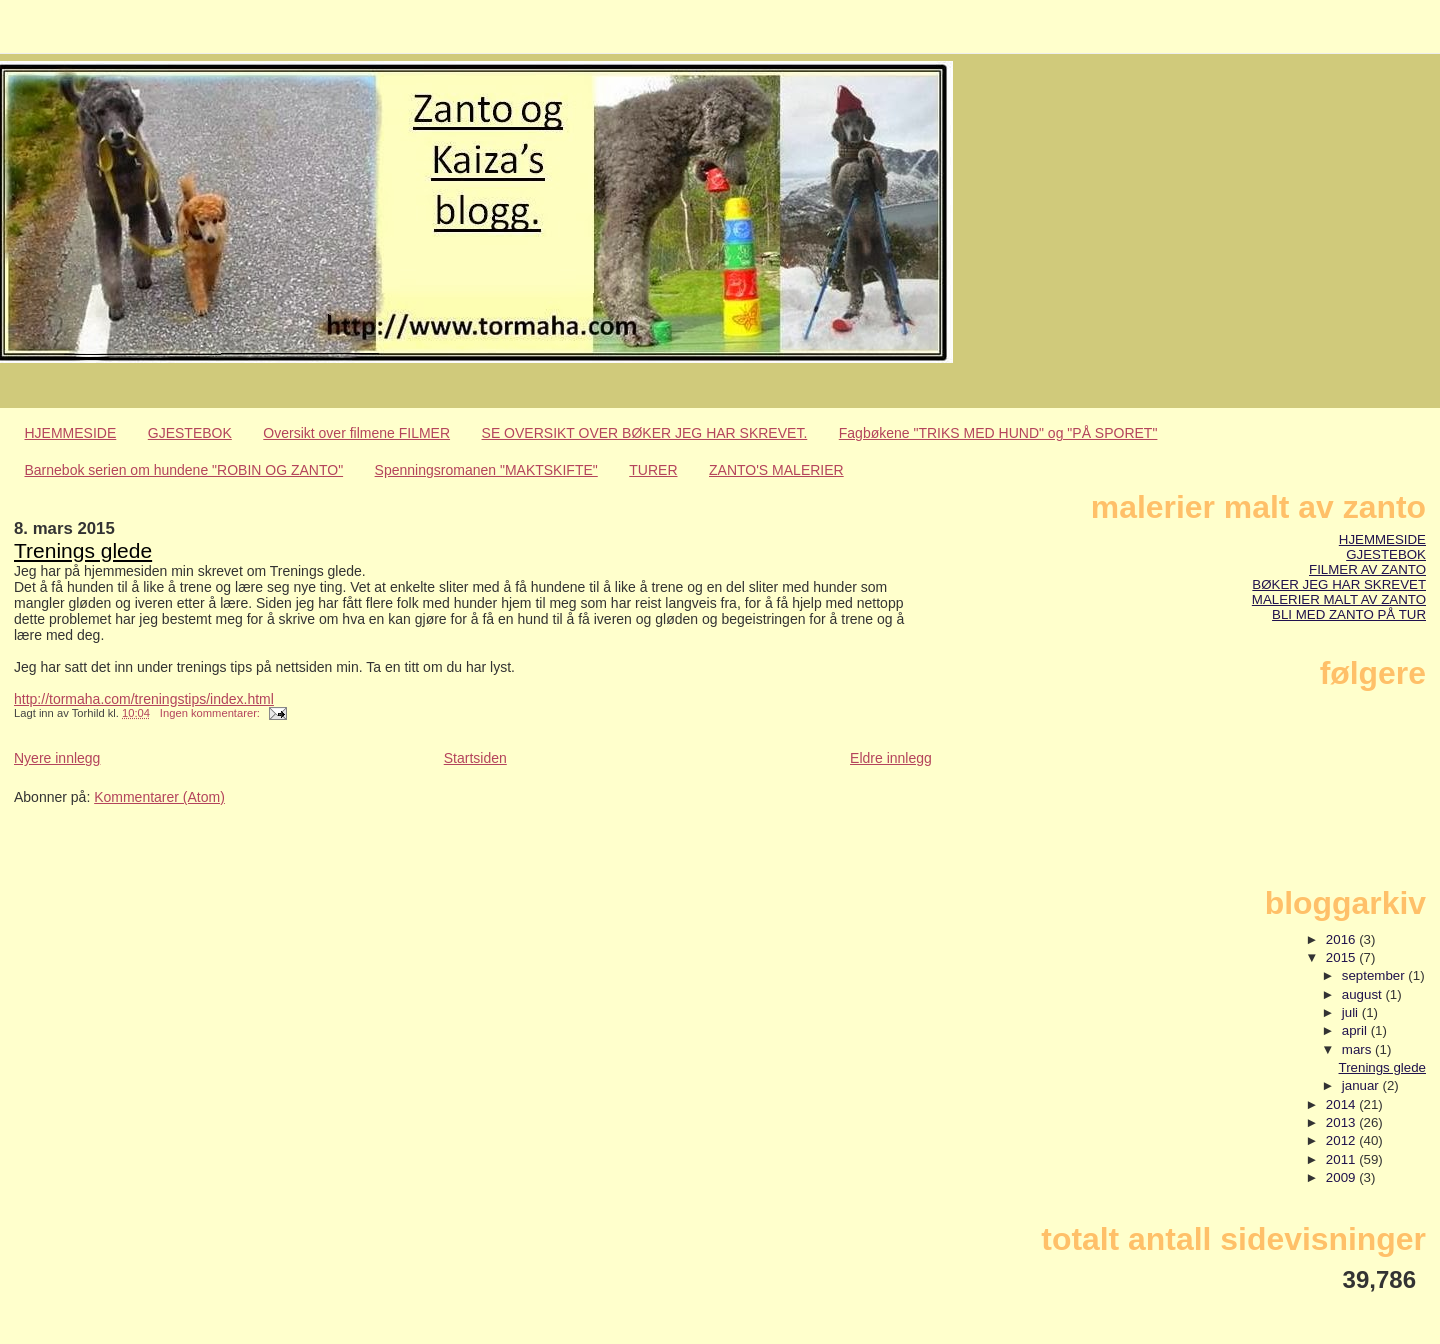  What do you see at coordinates (1349, 614) in the screenshot?
I see `BLI MED ZANTO PÅ TUR` at bounding box center [1349, 614].